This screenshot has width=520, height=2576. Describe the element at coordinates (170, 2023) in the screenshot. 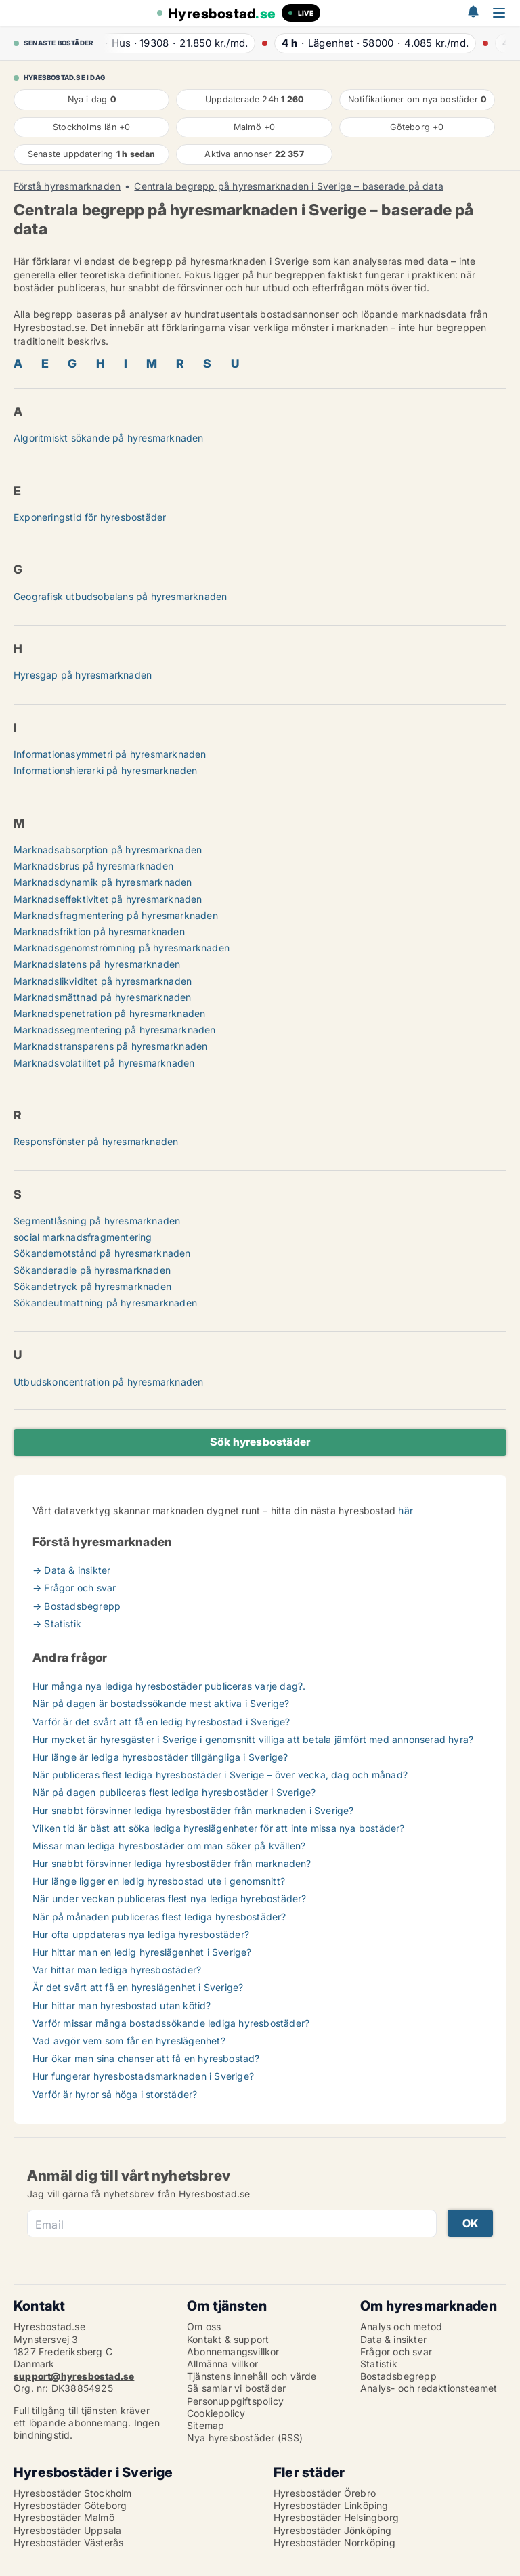

I see `Varför missar många bostadssökande lediga hyresbostäder?` at that location.